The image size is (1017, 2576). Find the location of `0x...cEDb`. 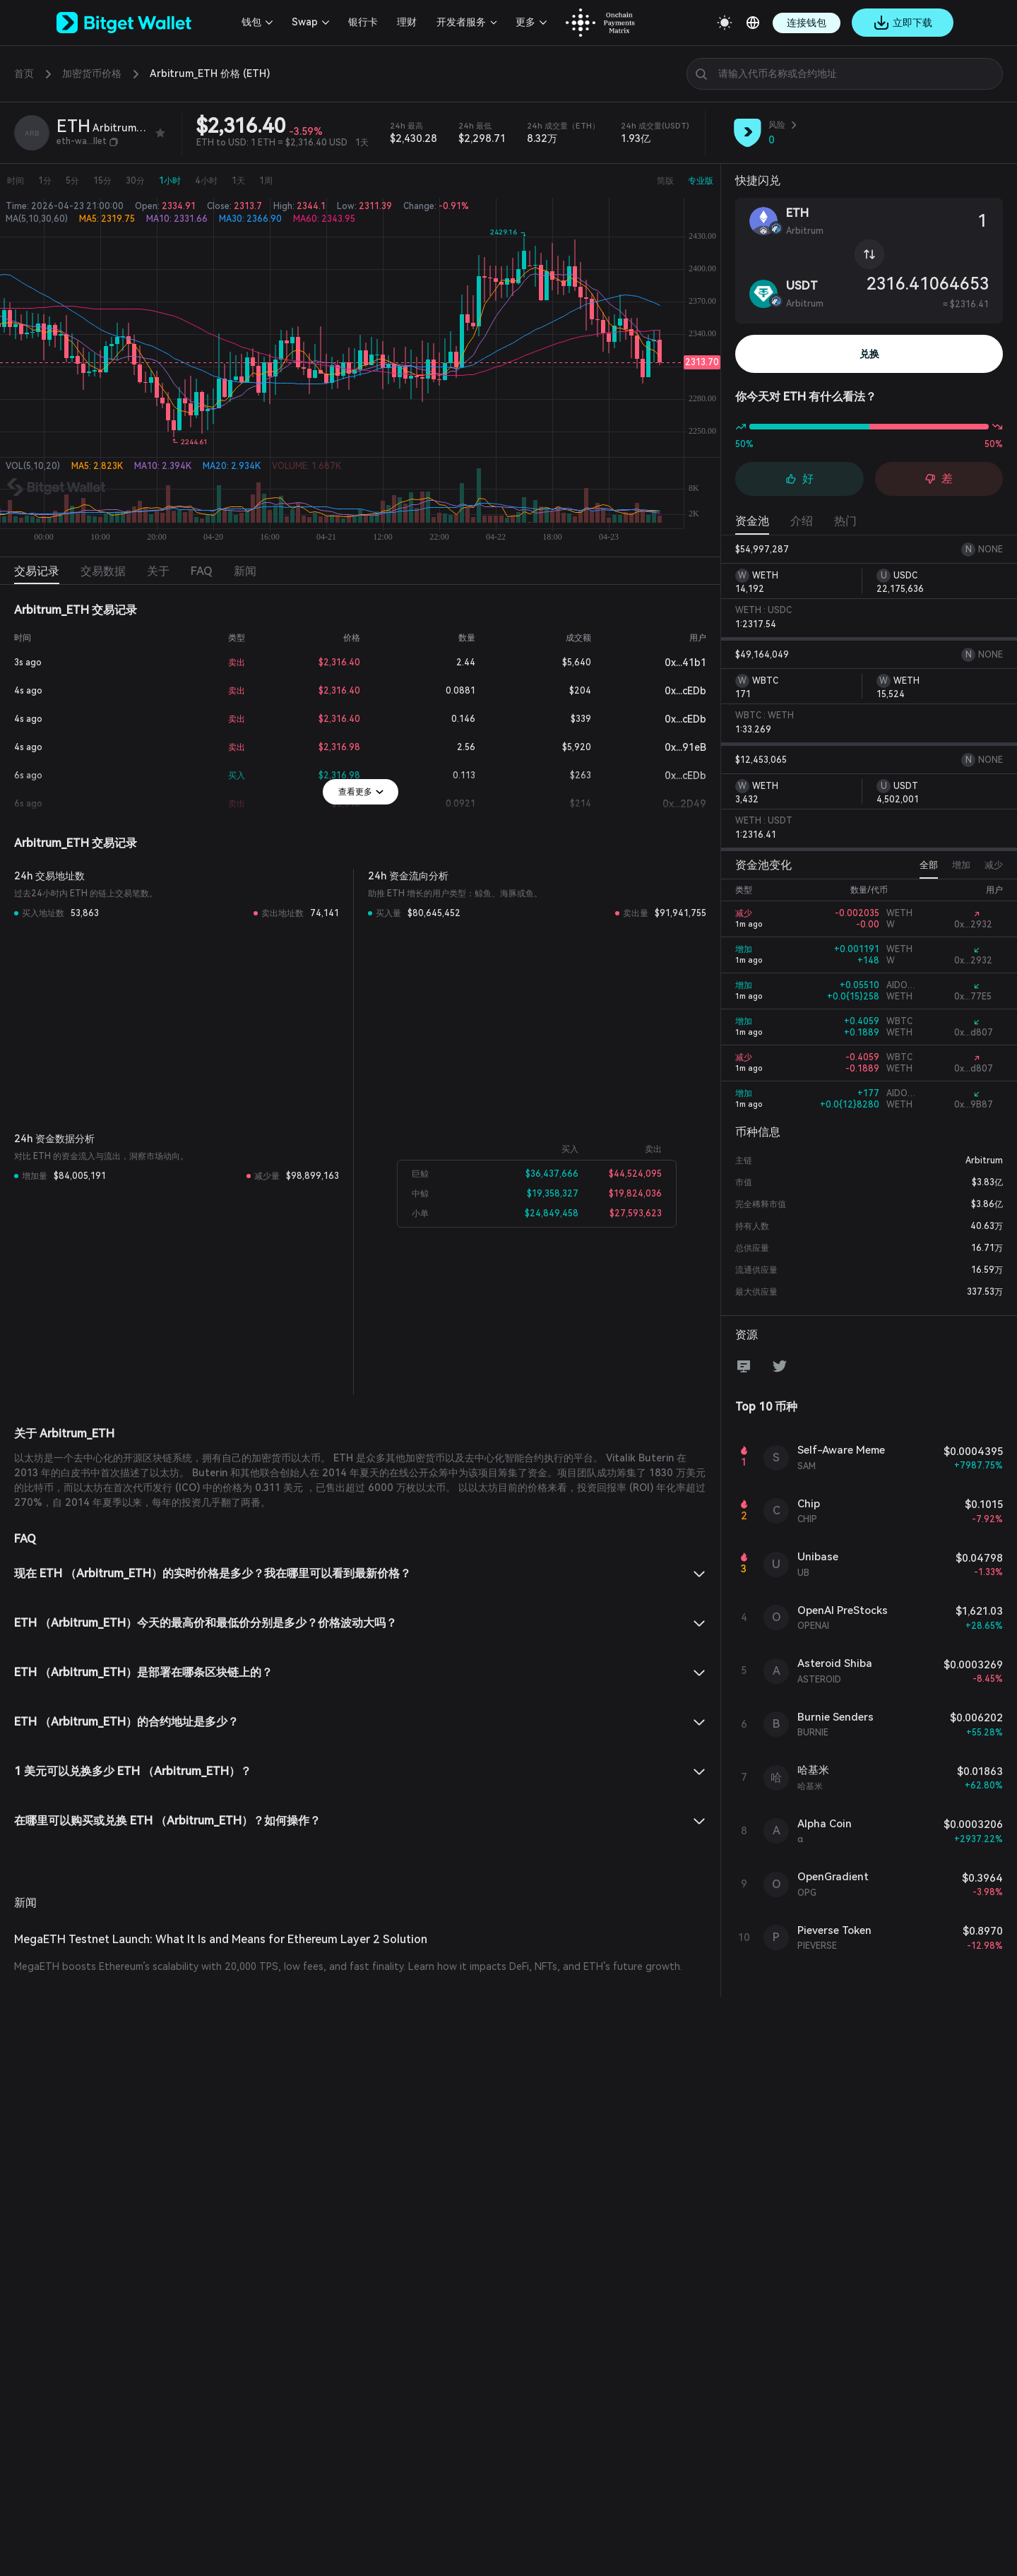

0x...cEDb is located at coordinates (674, 690).